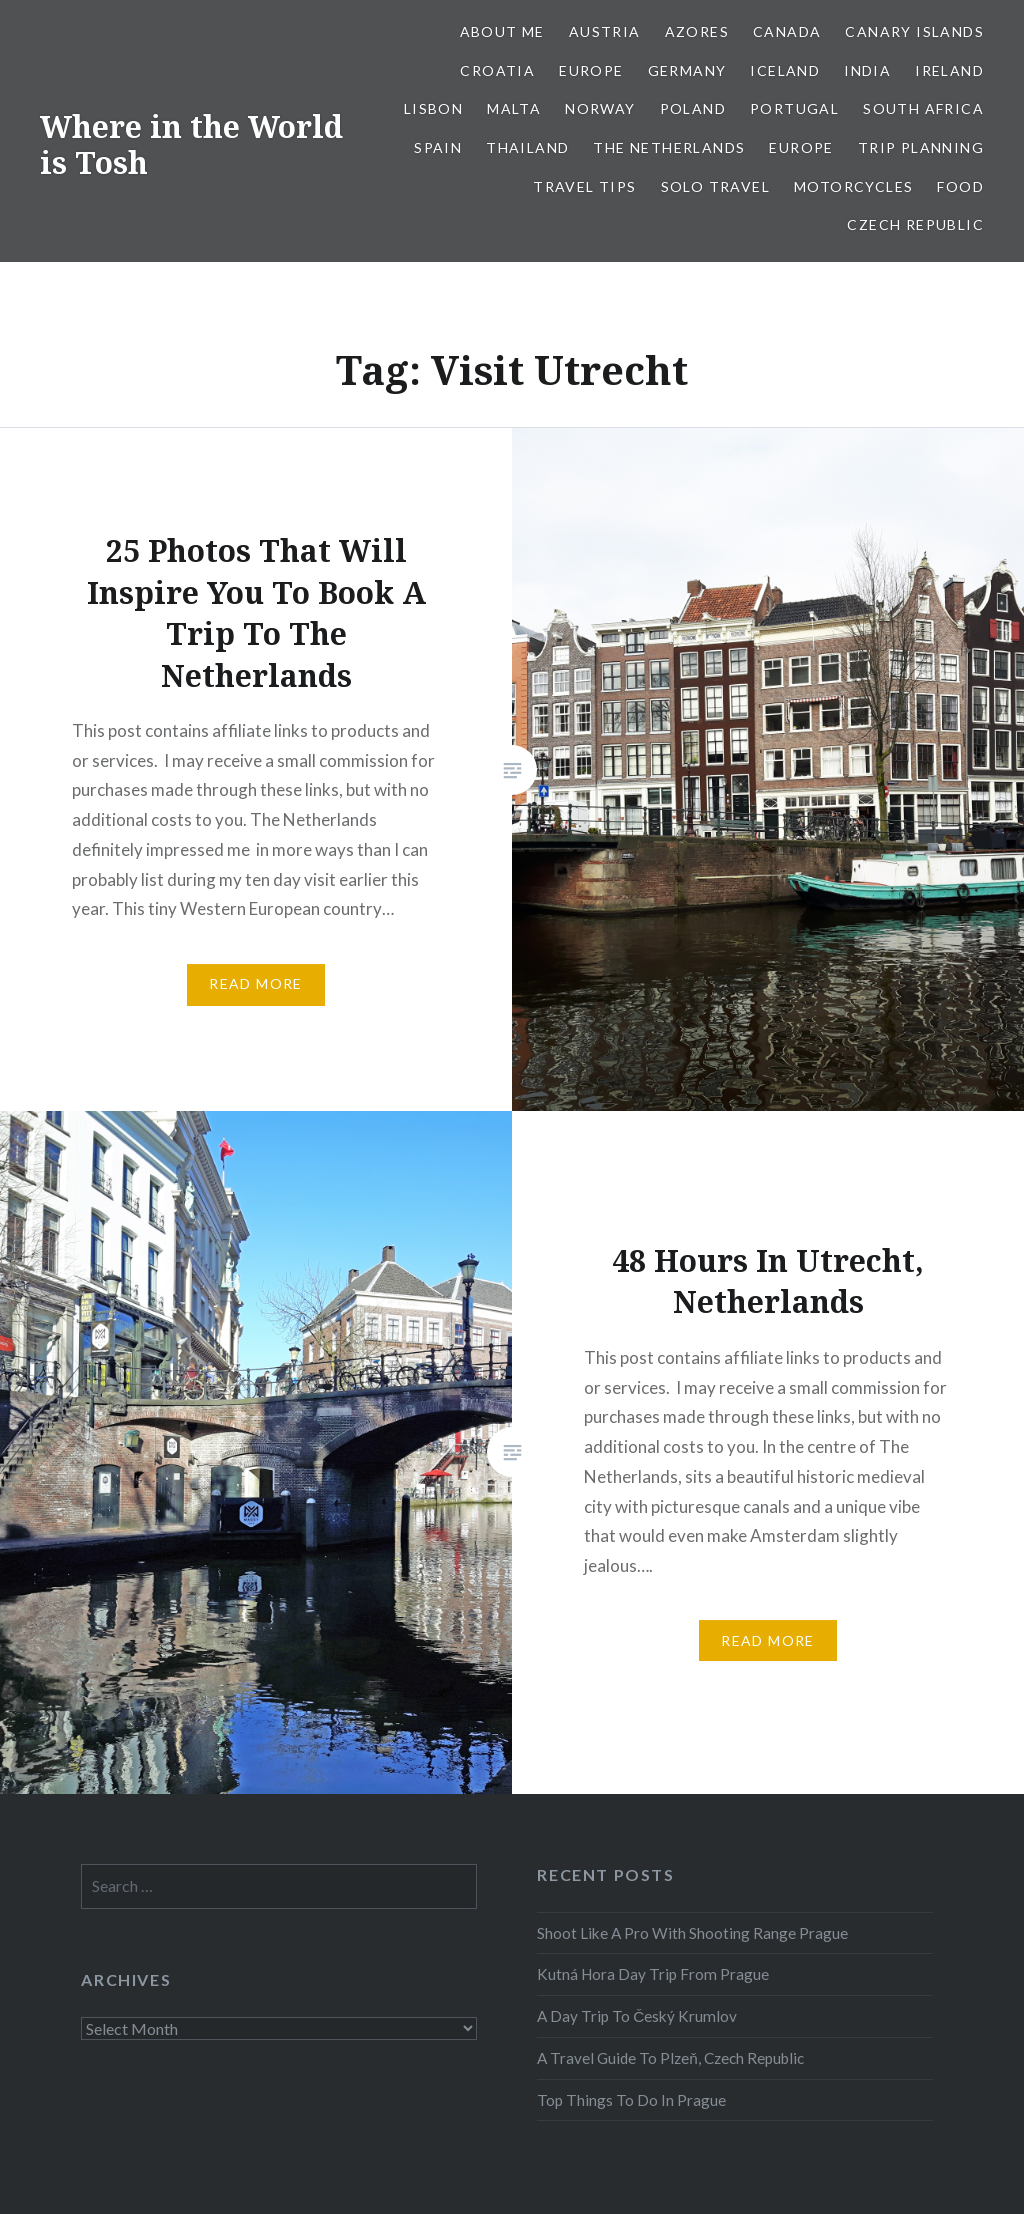 The width and height of the screenshot is (1024, 2214). I want to click on Germany, so click(687, 70).